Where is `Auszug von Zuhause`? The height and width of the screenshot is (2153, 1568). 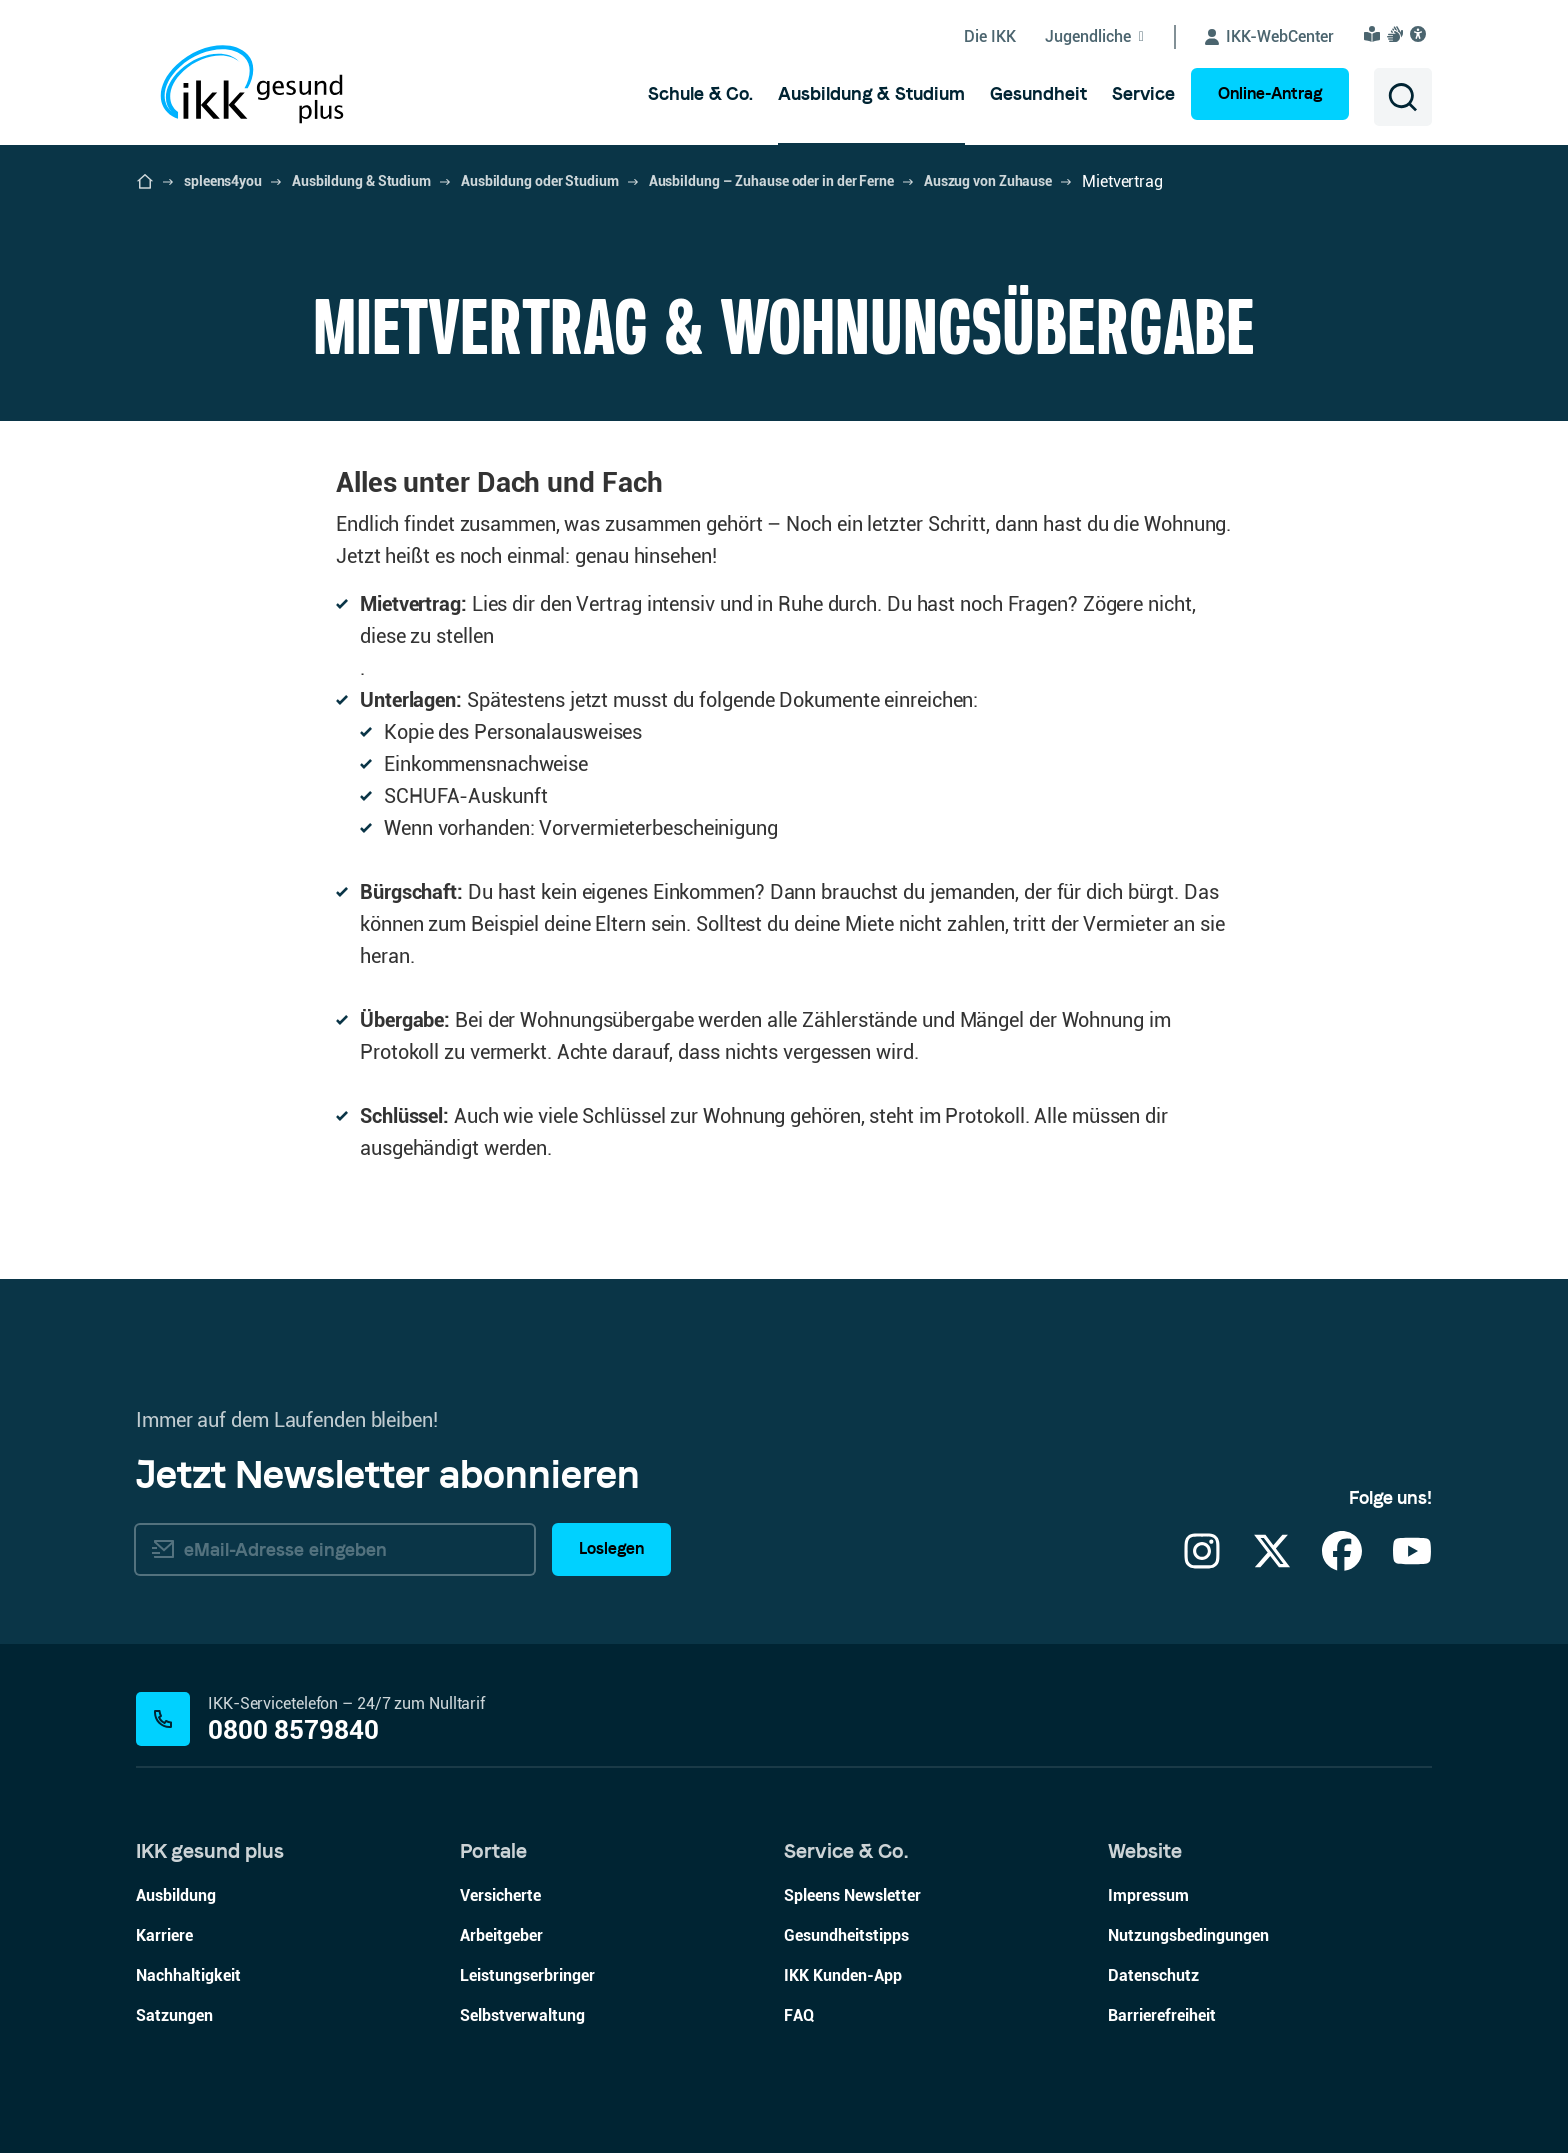
Auszug von Zuhause is located at coordinates (988, 181).